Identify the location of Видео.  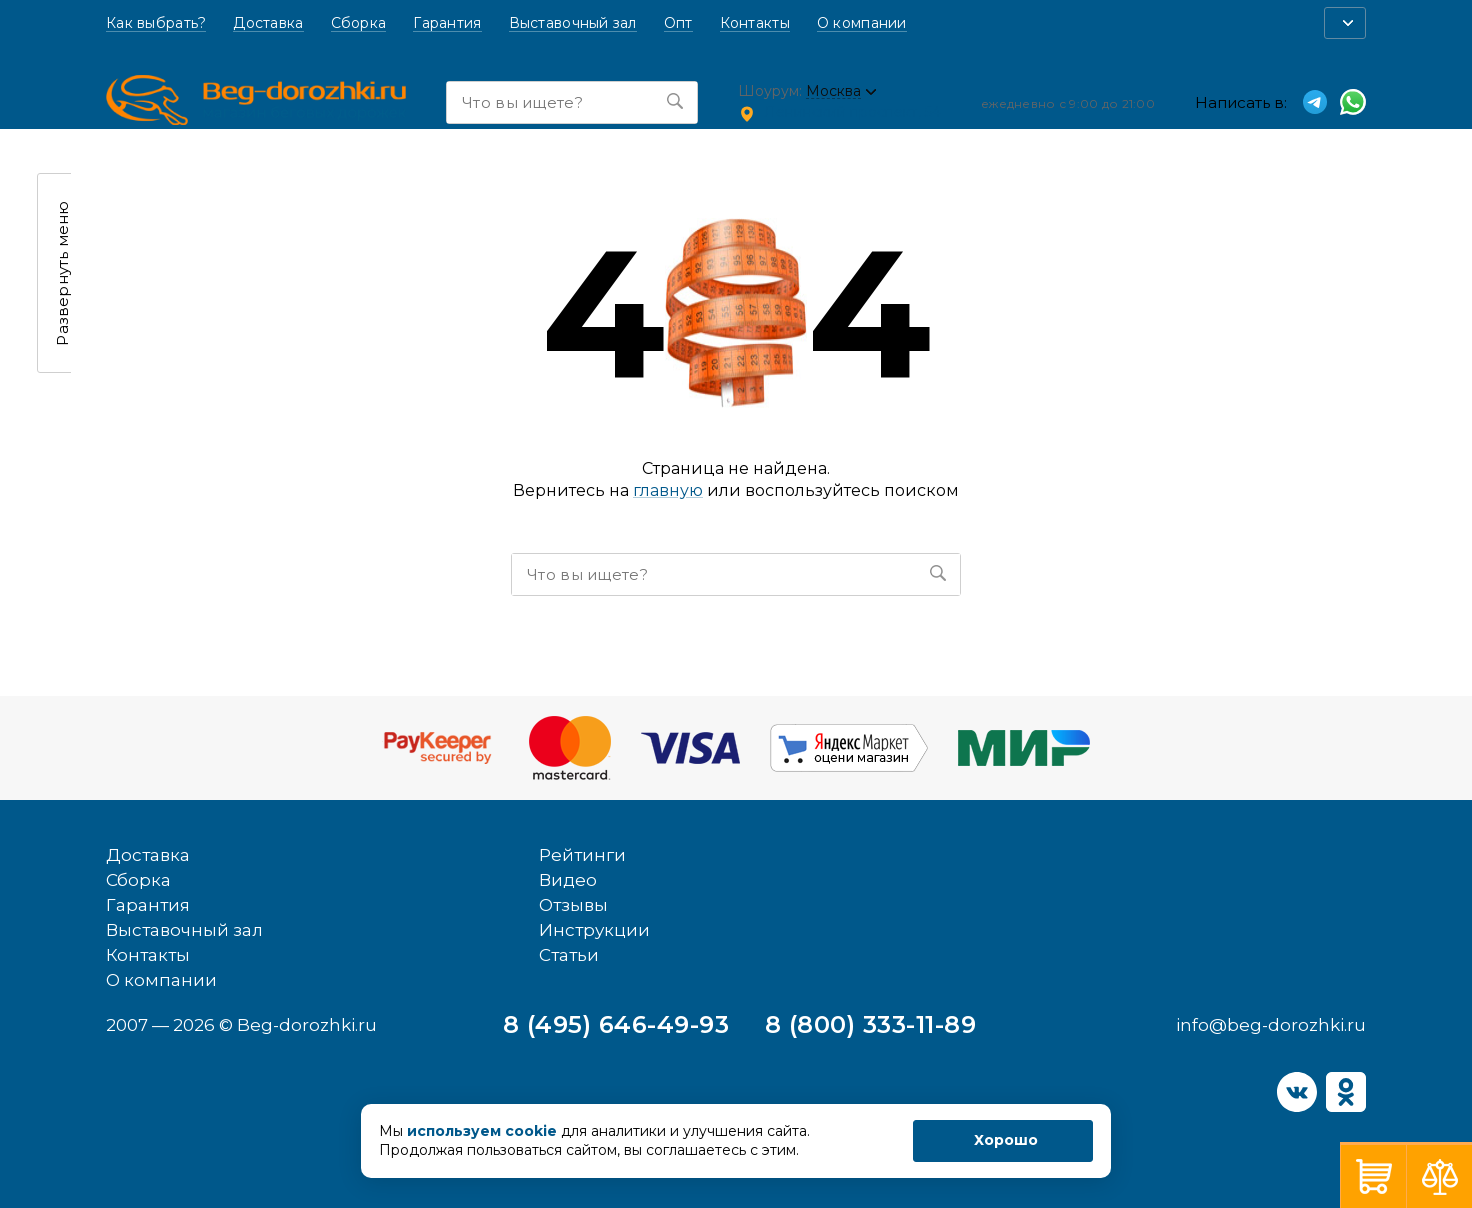
(568, 880).